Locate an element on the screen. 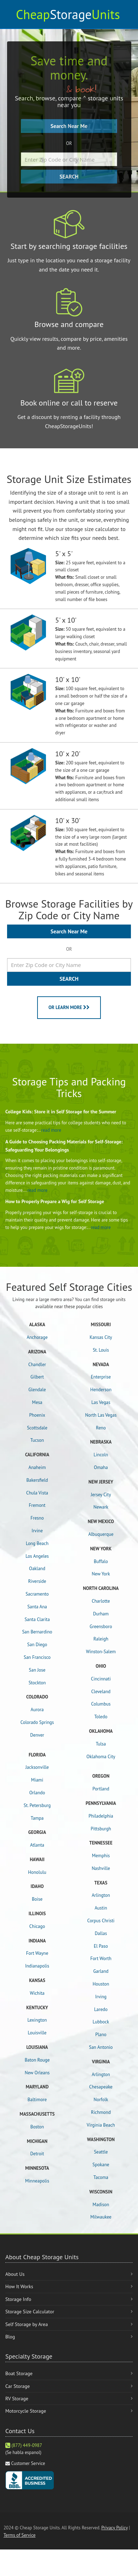 The width and height of the screenshot is (138, 2576). Tampa is located at coordinates (37, 1818).